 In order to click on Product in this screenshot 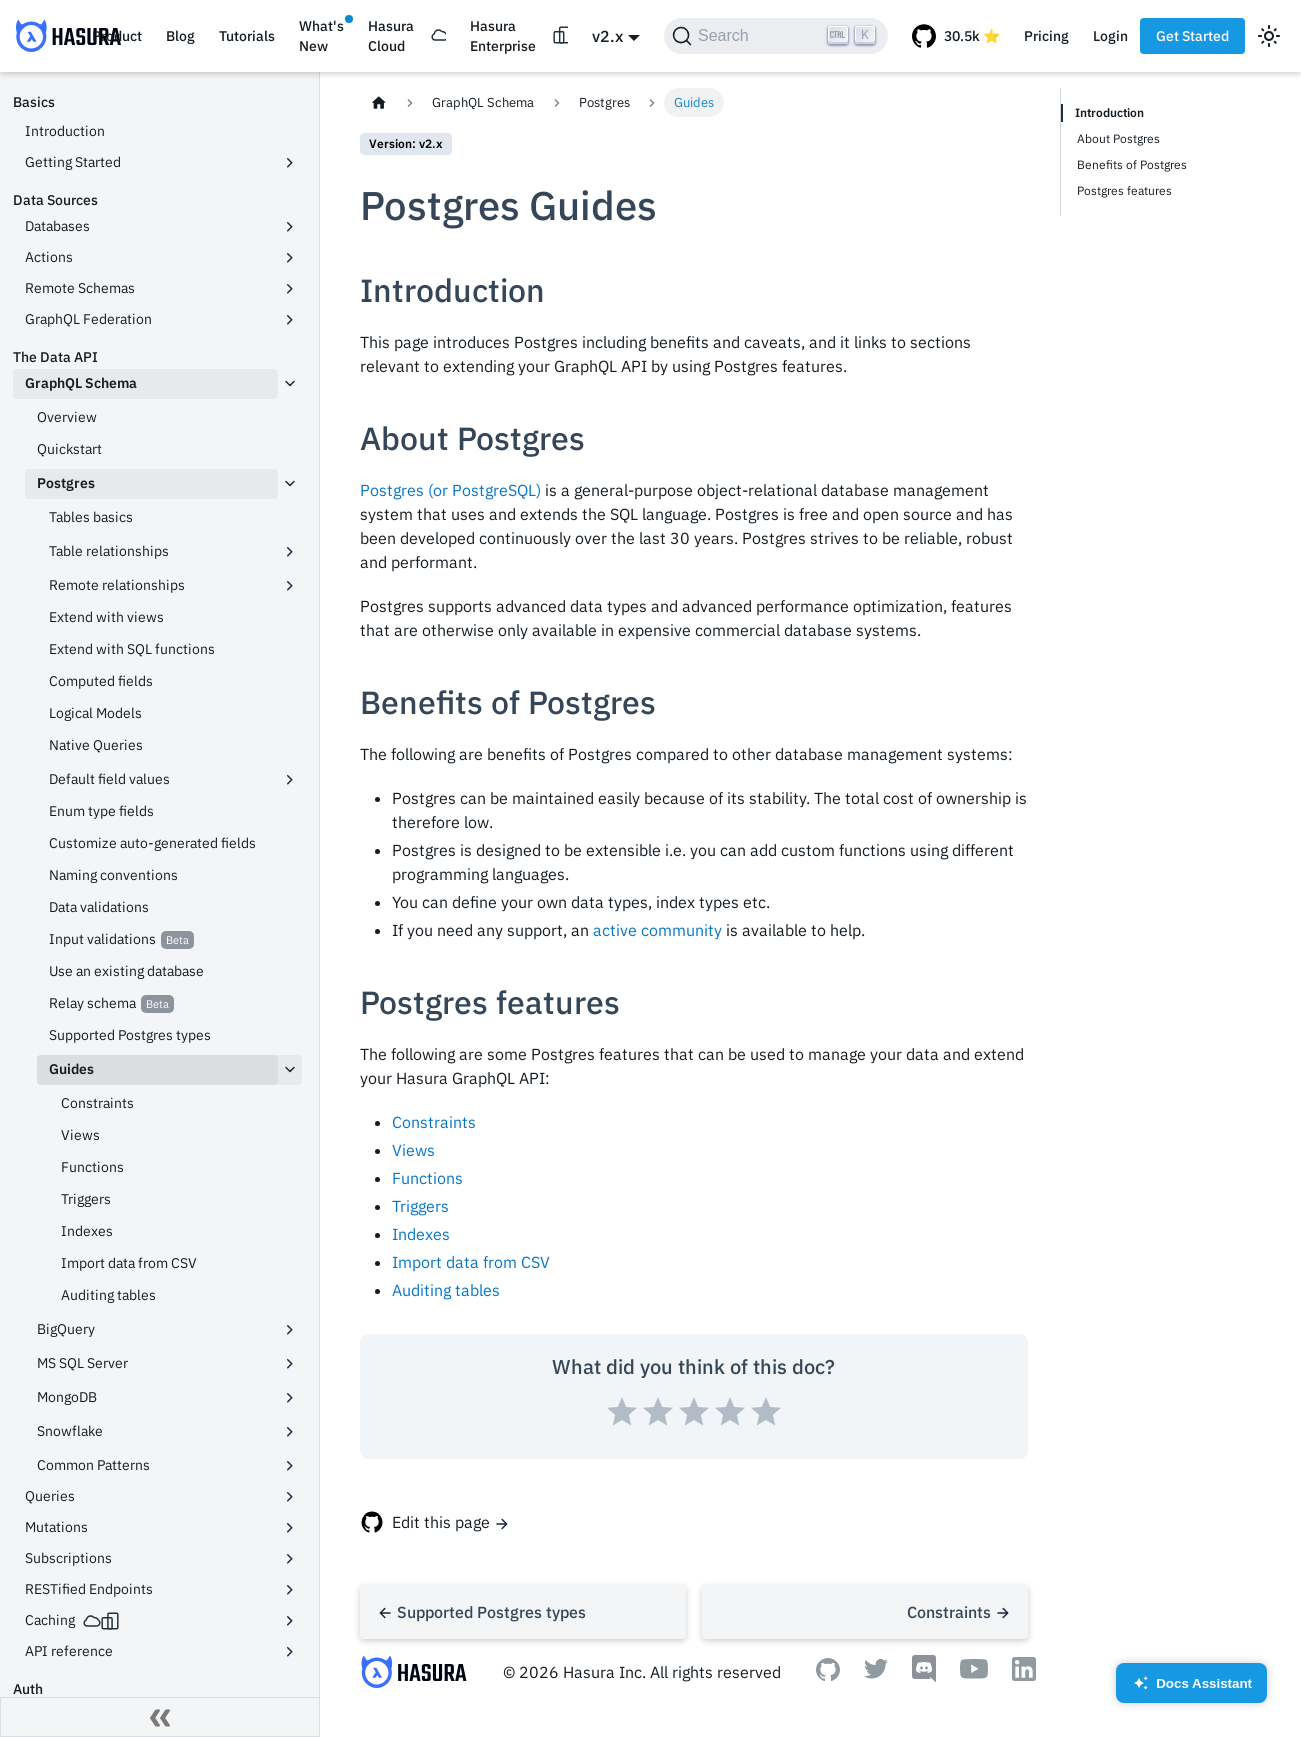, I will do `click(117, 36)`.